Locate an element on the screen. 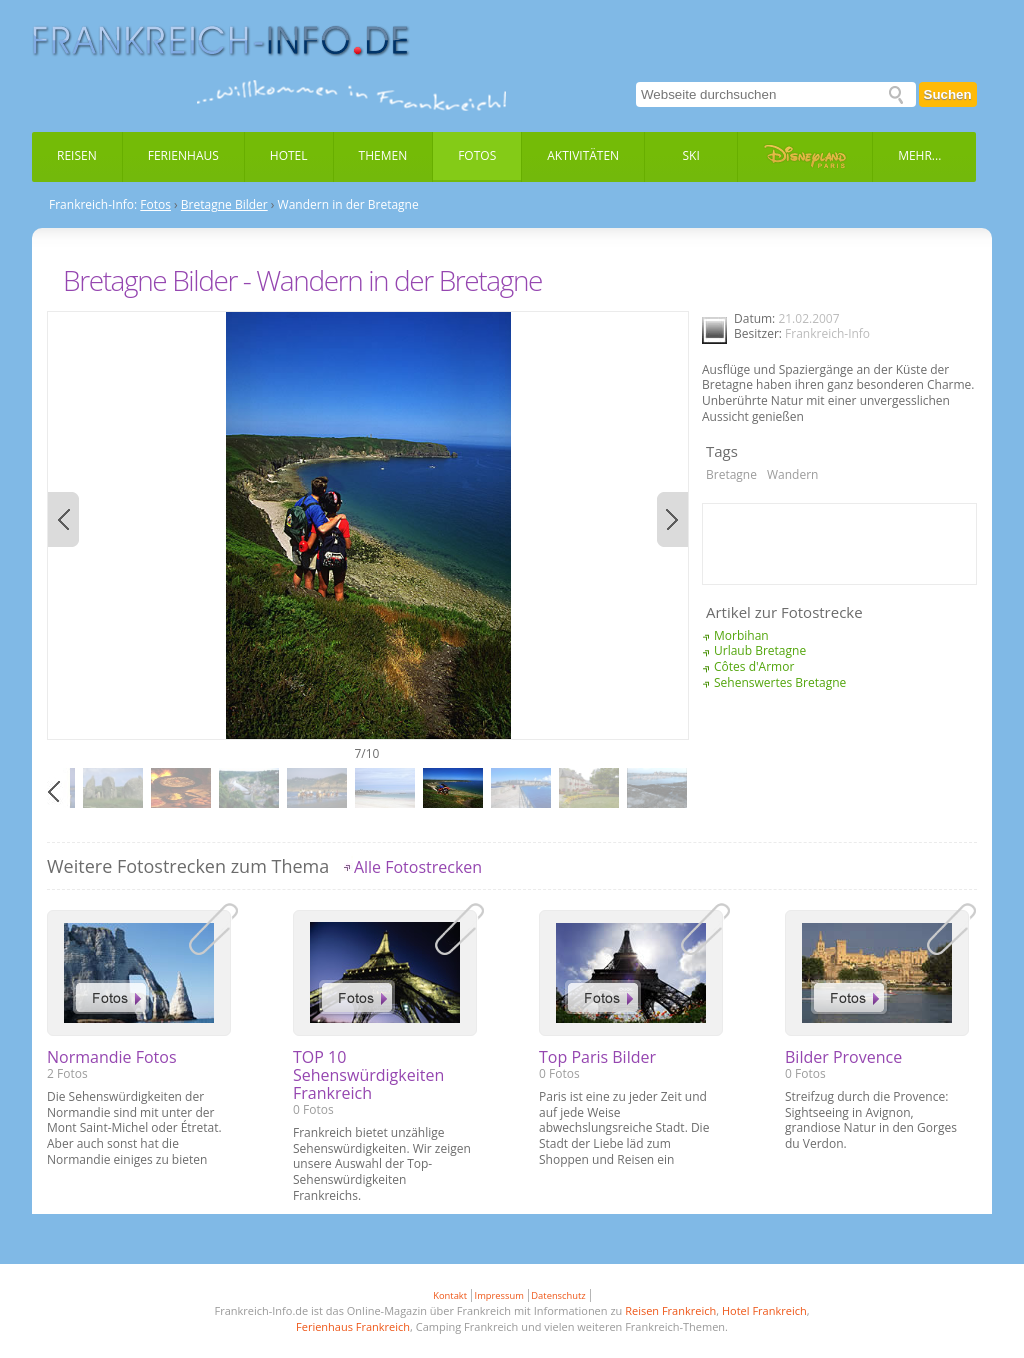 This screenshot has width=1024, height=1358. Normandie Fotos is located at coordinates (112, 1057).